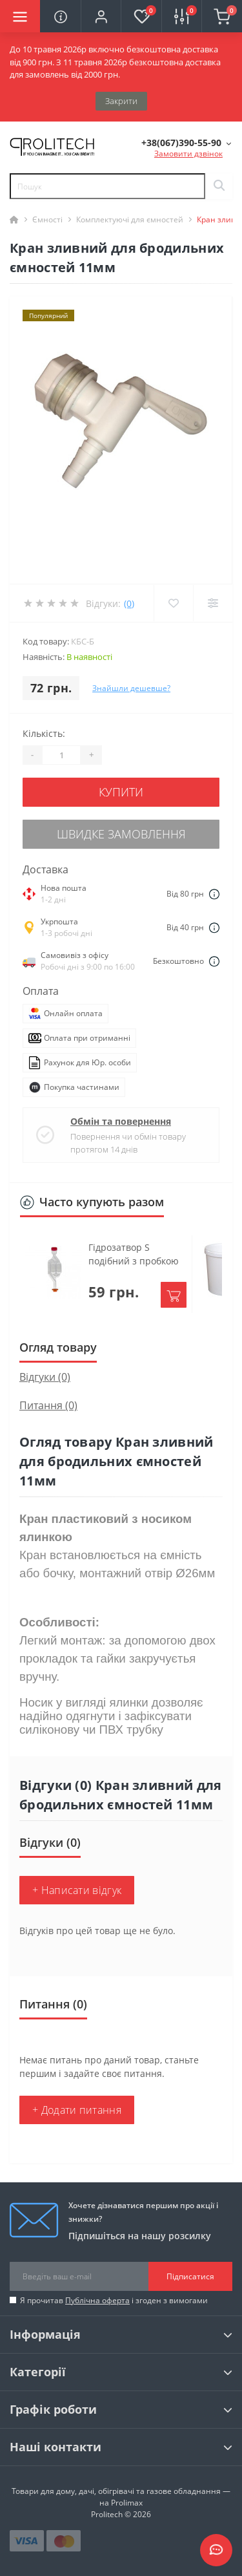  Describe the element at coordinates (133, 1254) in the screenshot. I see `Гідрозатвор S подібний з пробкою` at that location.